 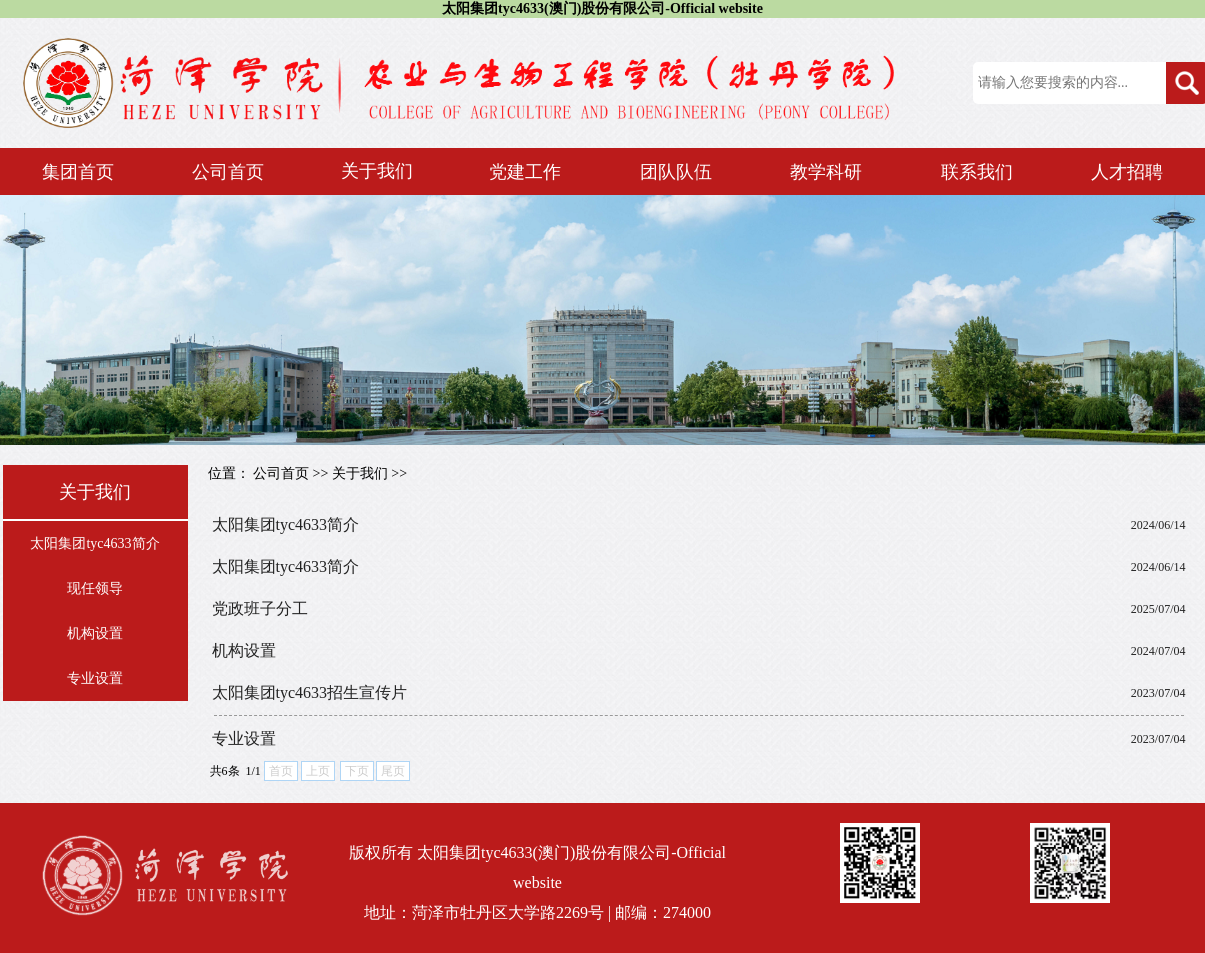 I want to click on 太阳集团tyc4633招生宣传片, so click(x=310, y=692).